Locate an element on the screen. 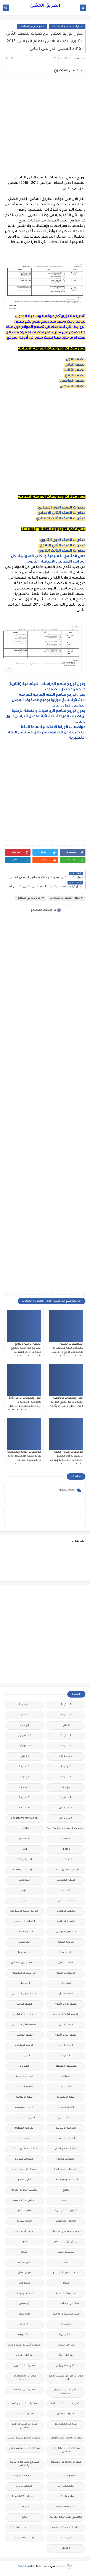 The image size is (90, 2576). الجامعات is located at coordinates (24, 1942).